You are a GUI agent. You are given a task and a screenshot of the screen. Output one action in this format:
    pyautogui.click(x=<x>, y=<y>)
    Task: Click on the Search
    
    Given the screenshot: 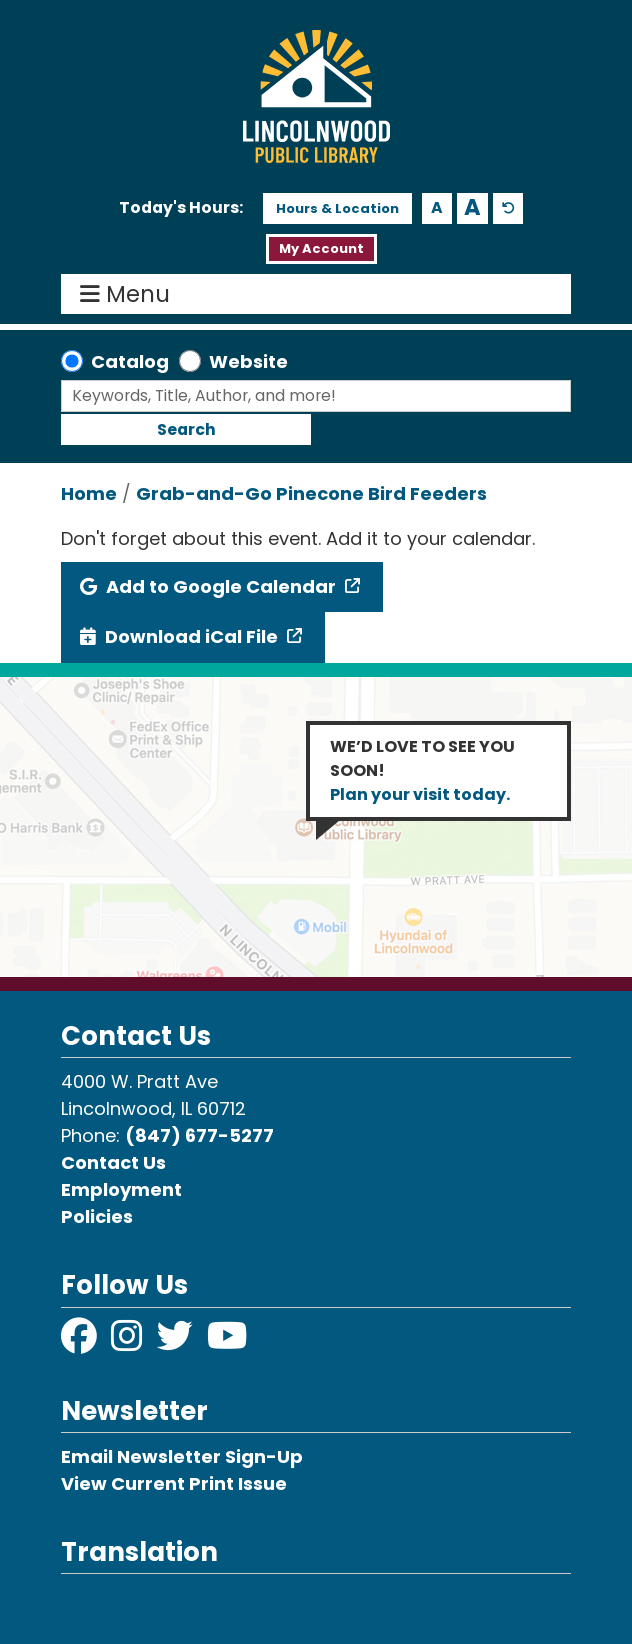 What is the action you would take?
    pyautogui.click(x=186, y=429)
    